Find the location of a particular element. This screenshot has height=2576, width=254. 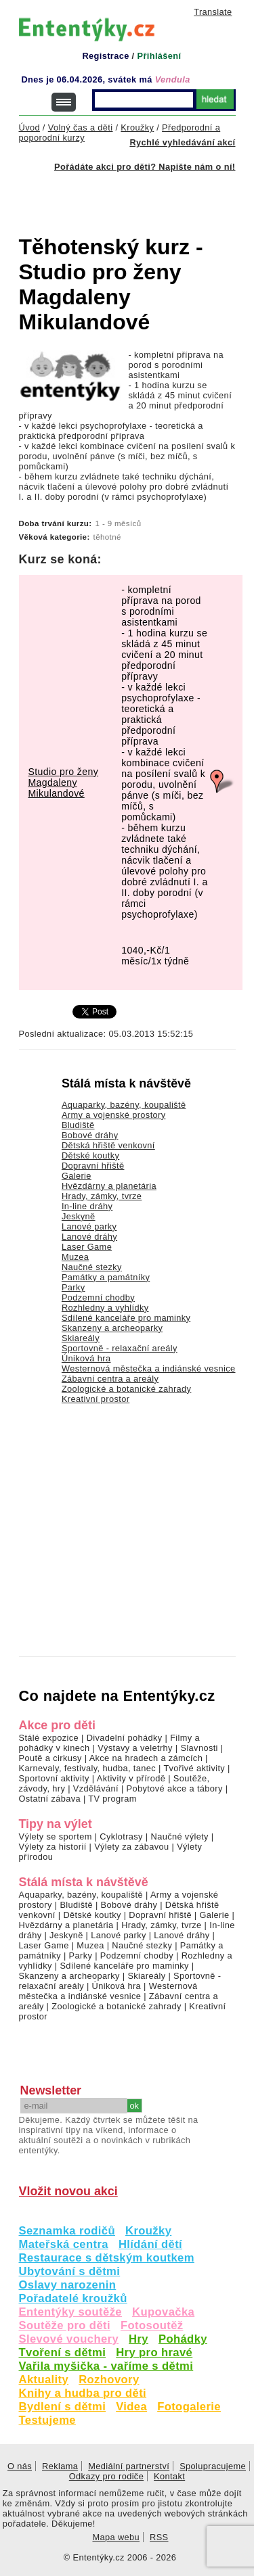

Pořadatelé kroužků is located at coordinates (73, 2298).